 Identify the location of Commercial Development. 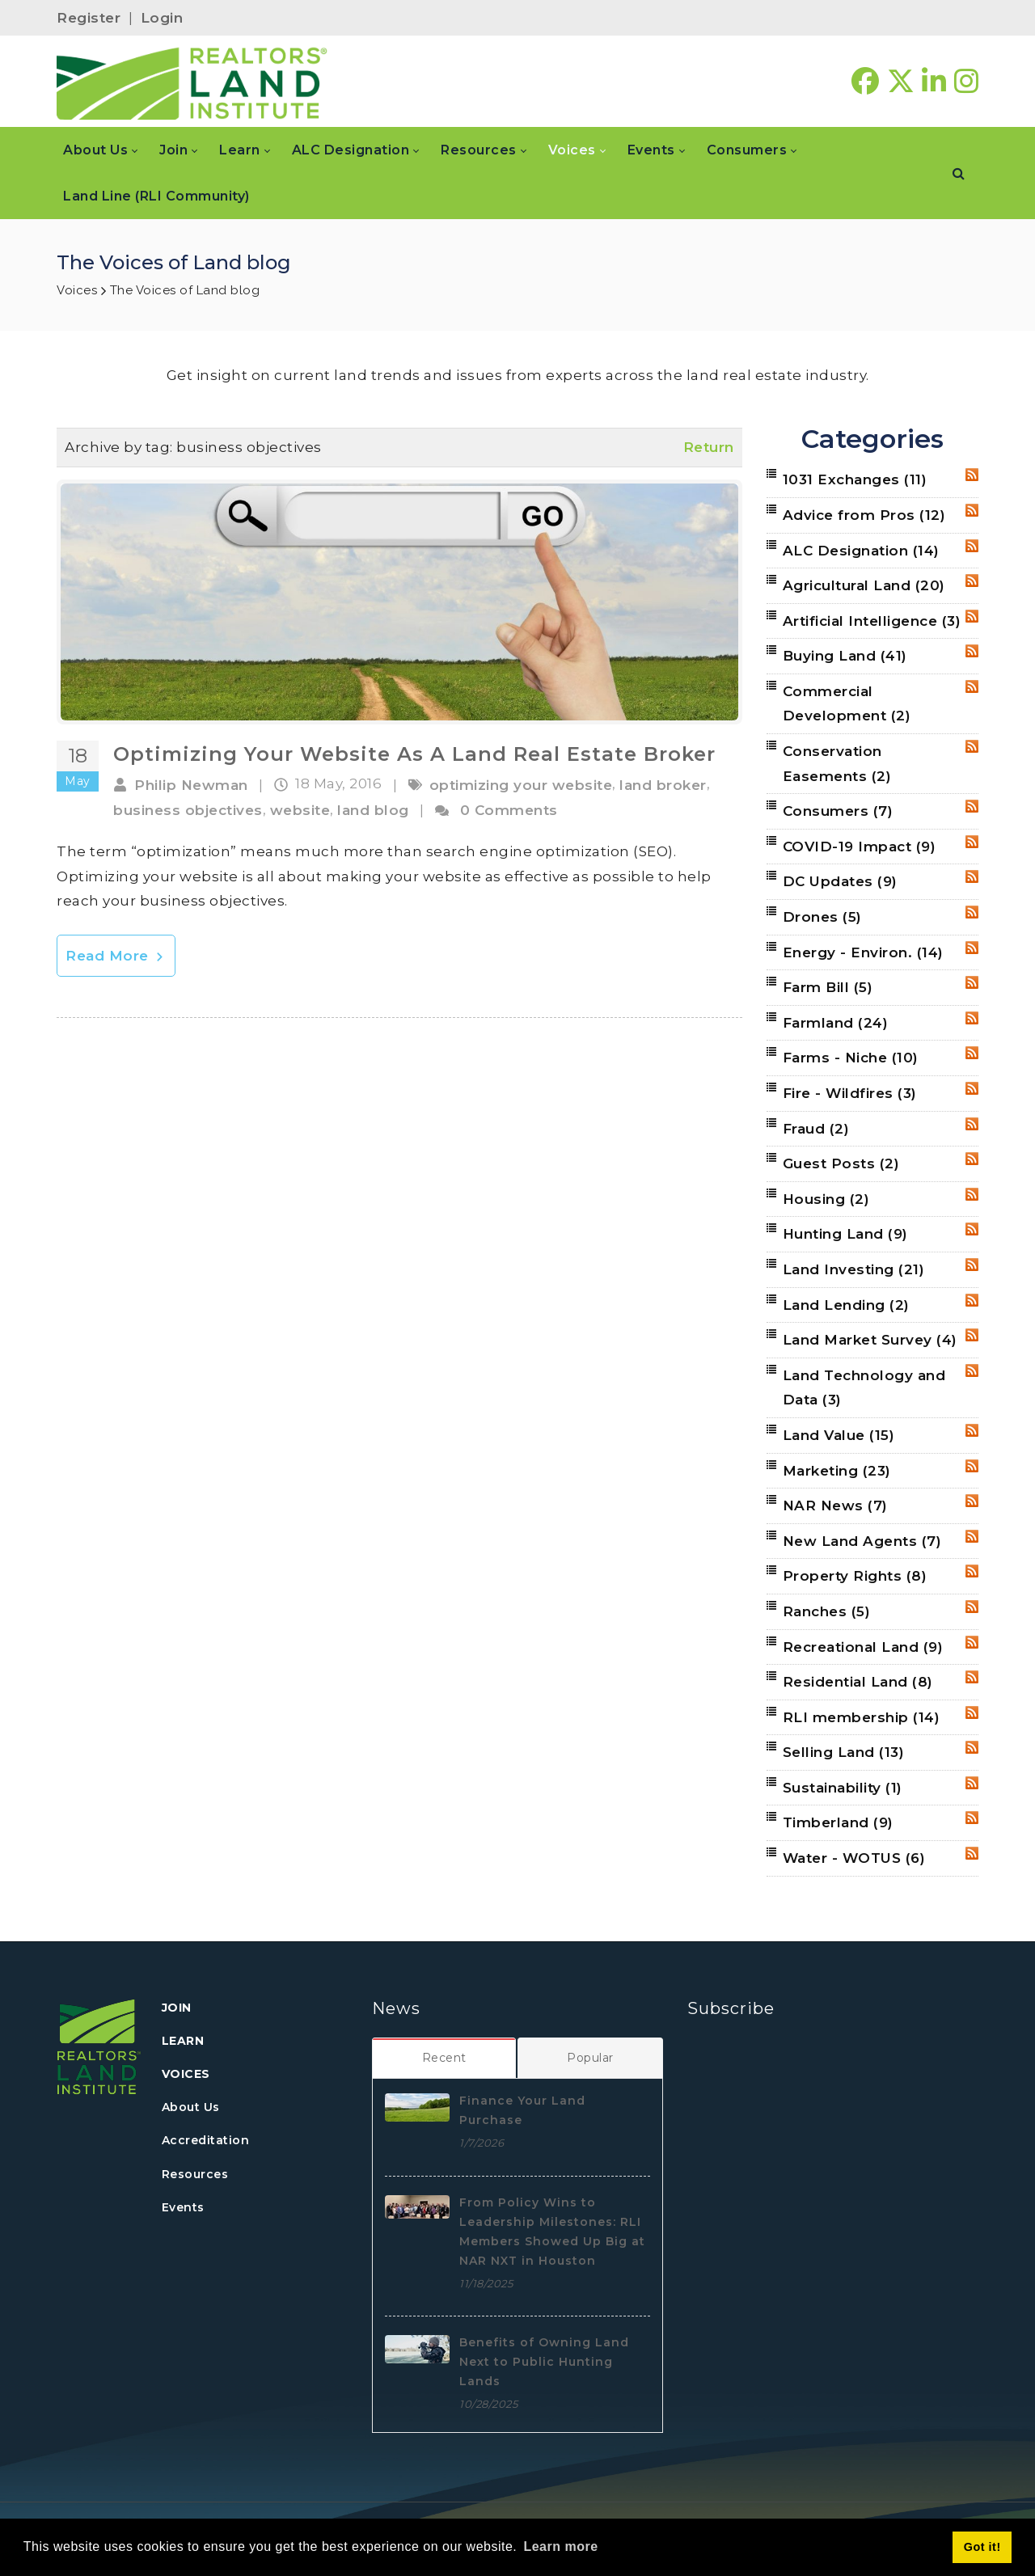
(847, 703).